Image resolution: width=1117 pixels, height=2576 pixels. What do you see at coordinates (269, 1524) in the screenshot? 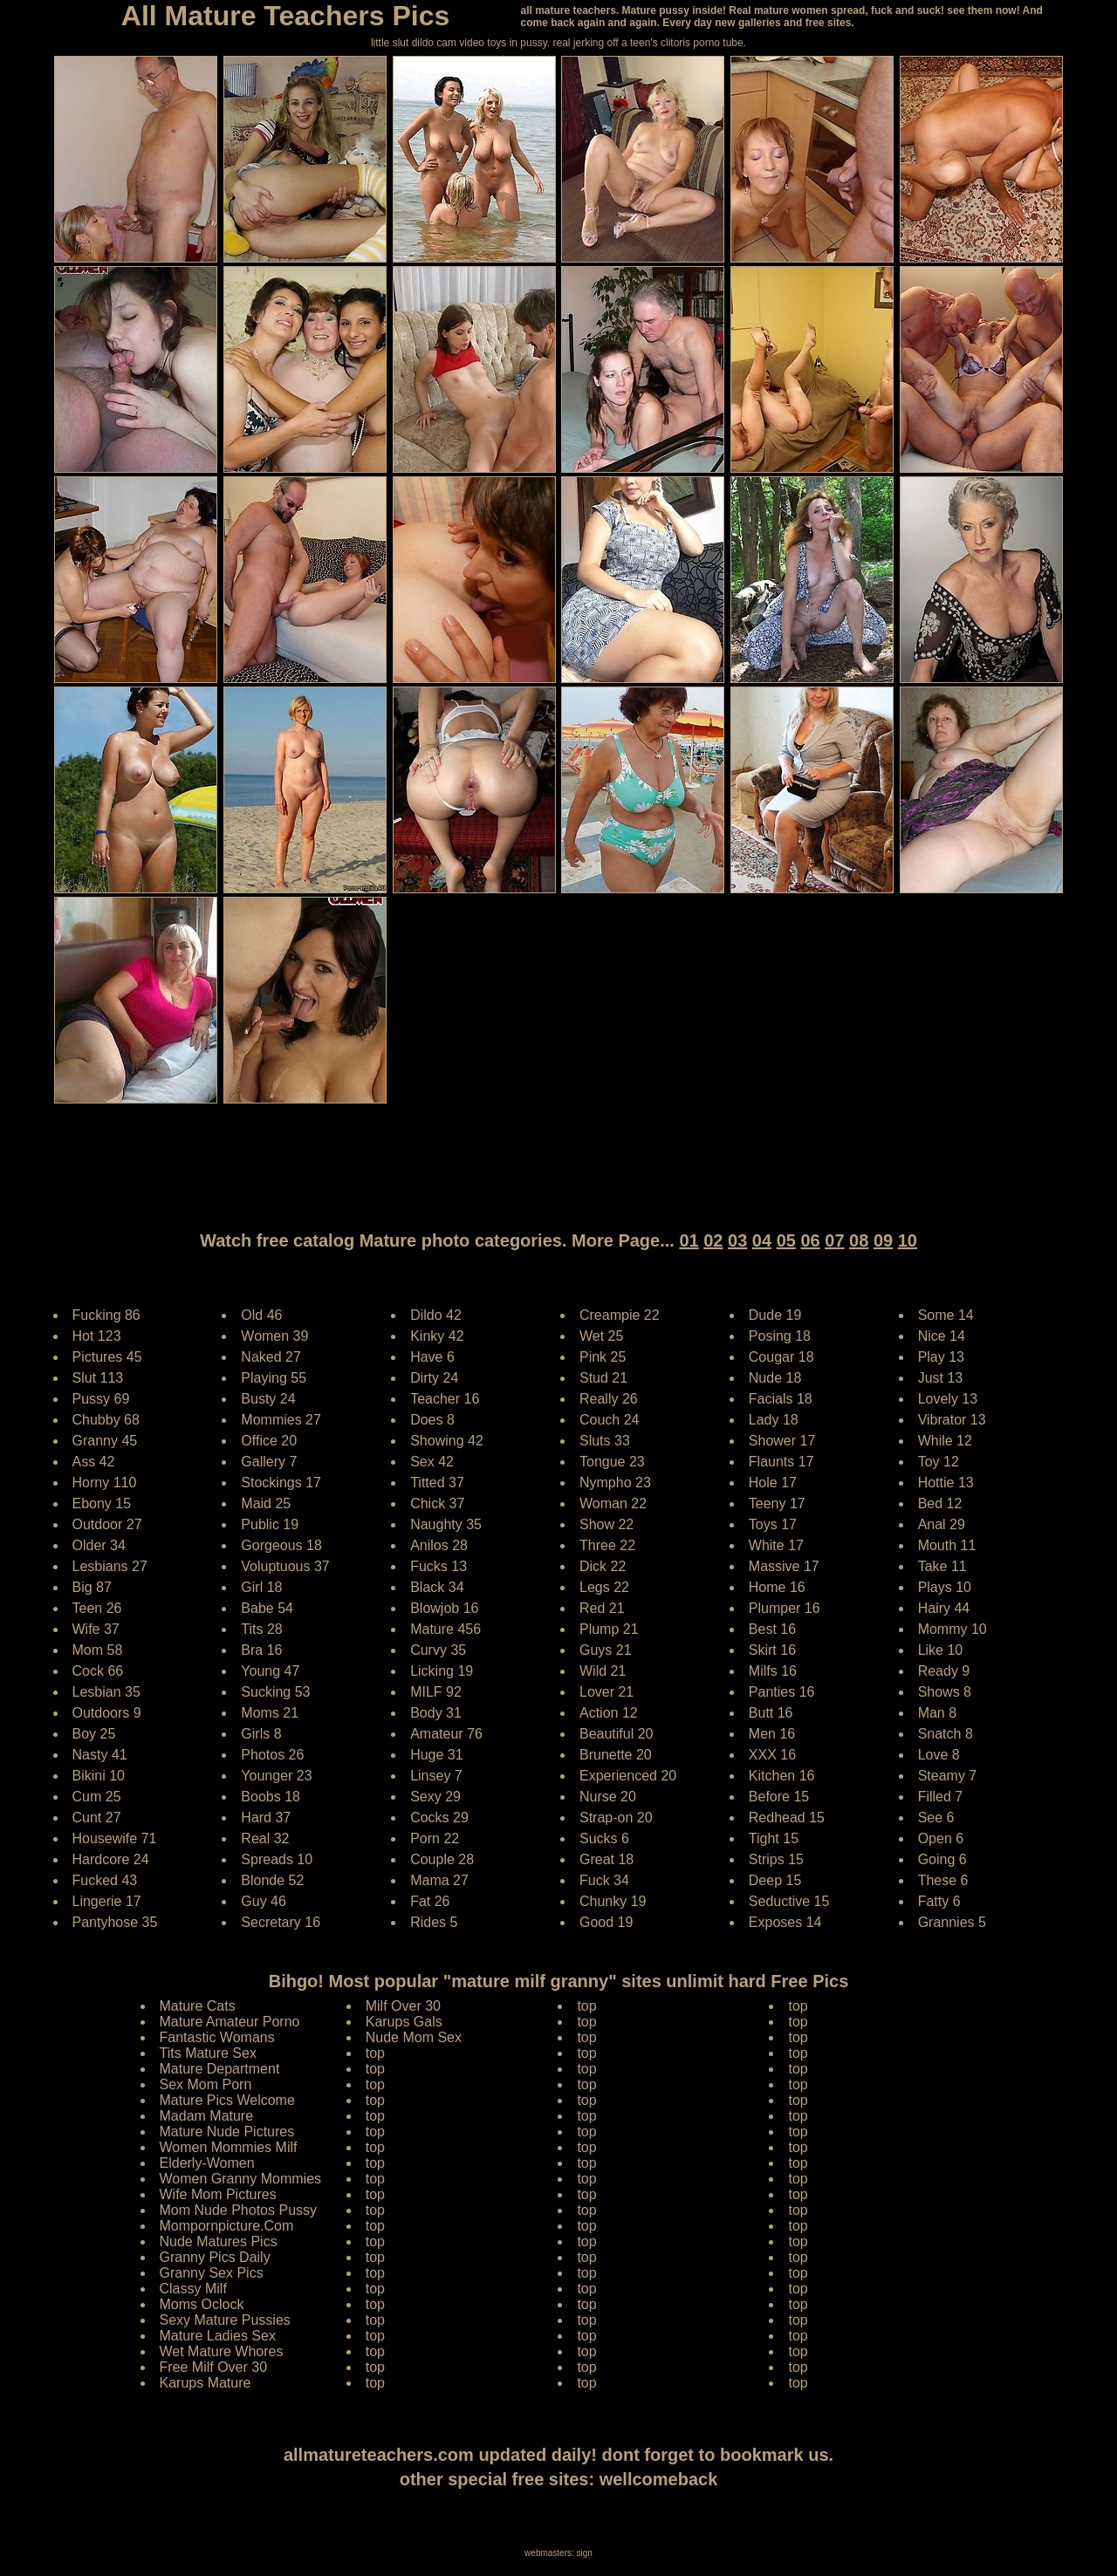
I see `Public 19` at bounding box center [269, 1524].